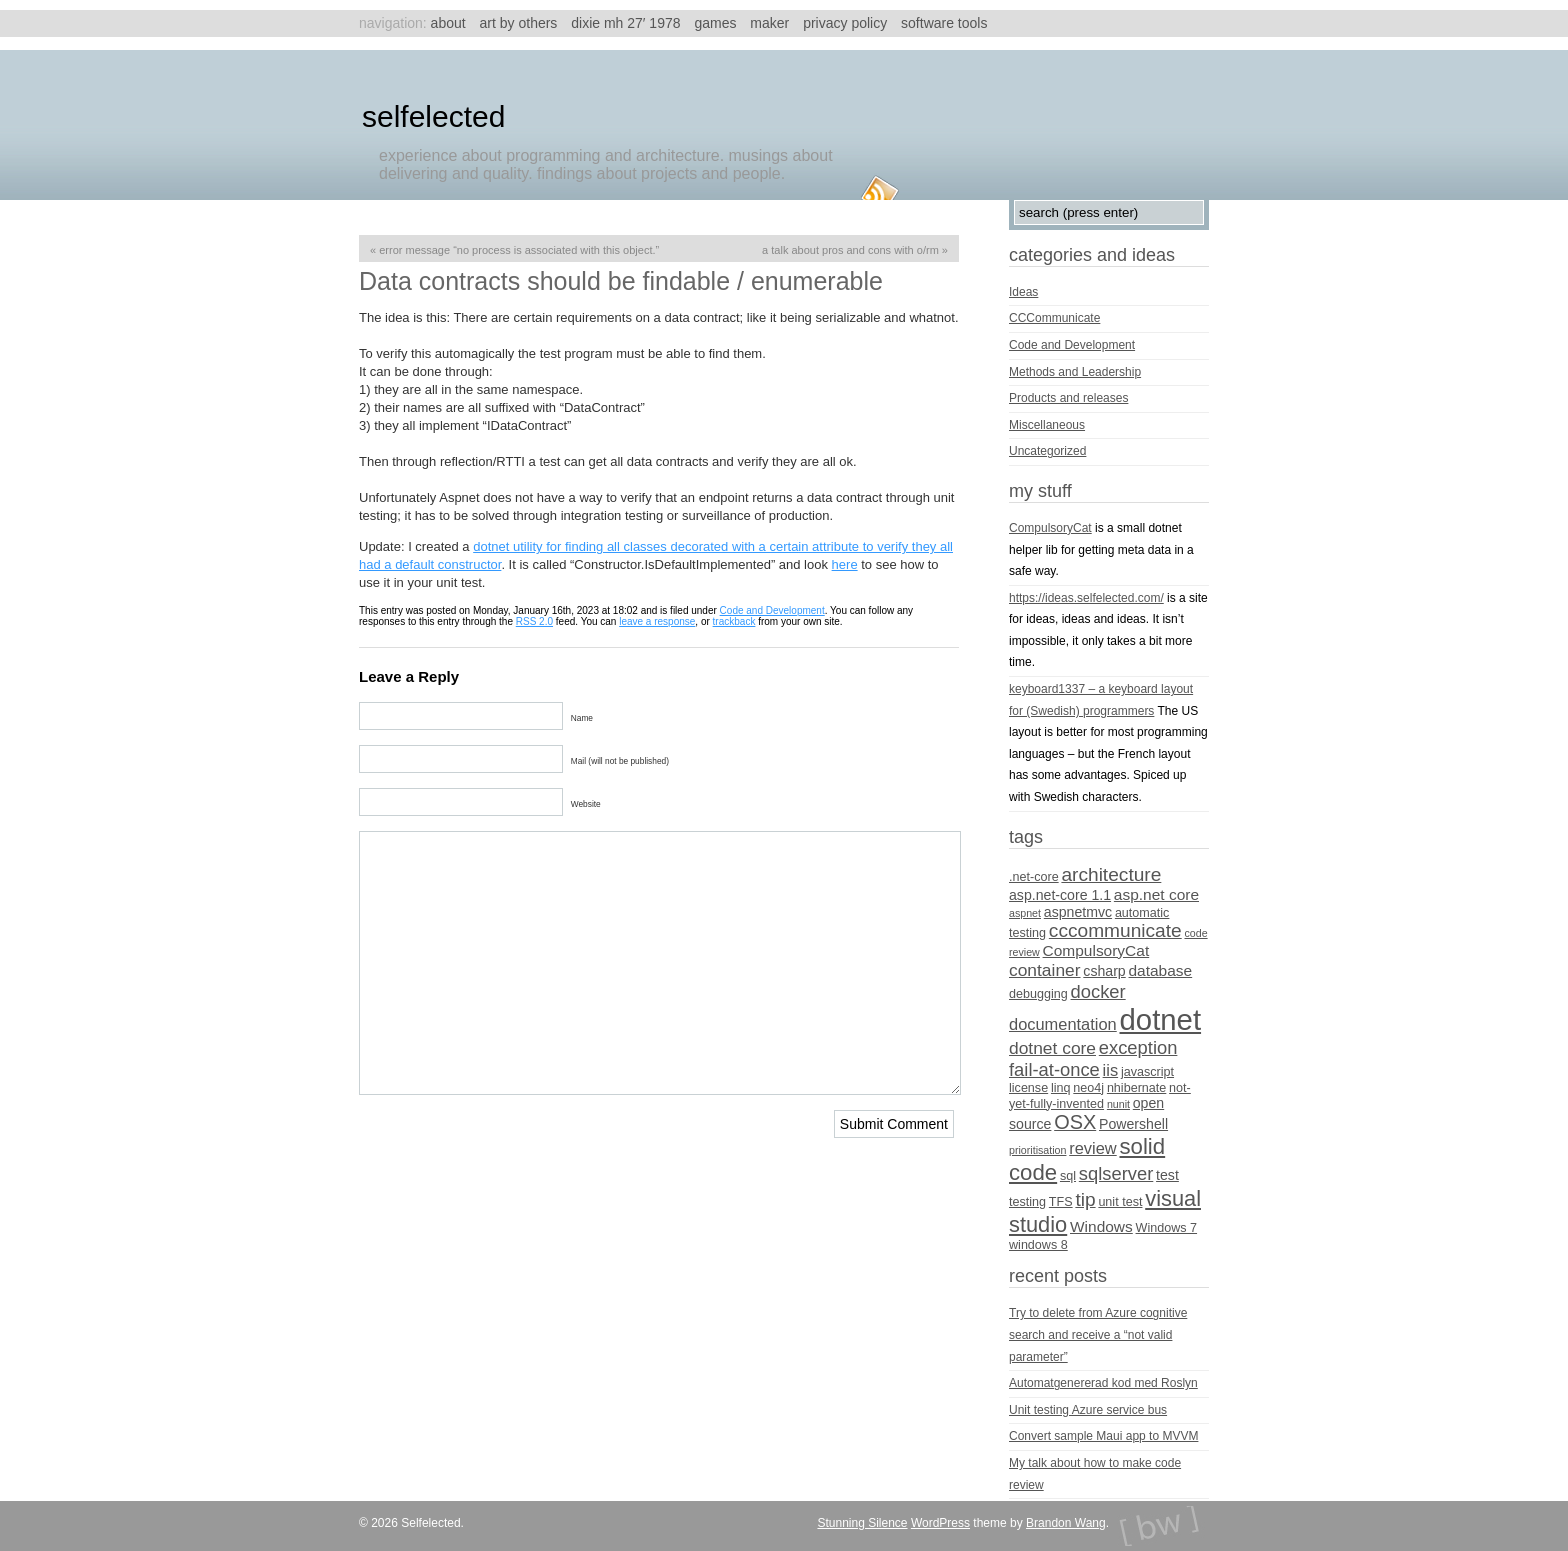 This screenshot has height=1551, width=1568. Describe the element at coordinates (1085, 1199) in the screenshot. I see `tip [tip (10 items)]` at that location.